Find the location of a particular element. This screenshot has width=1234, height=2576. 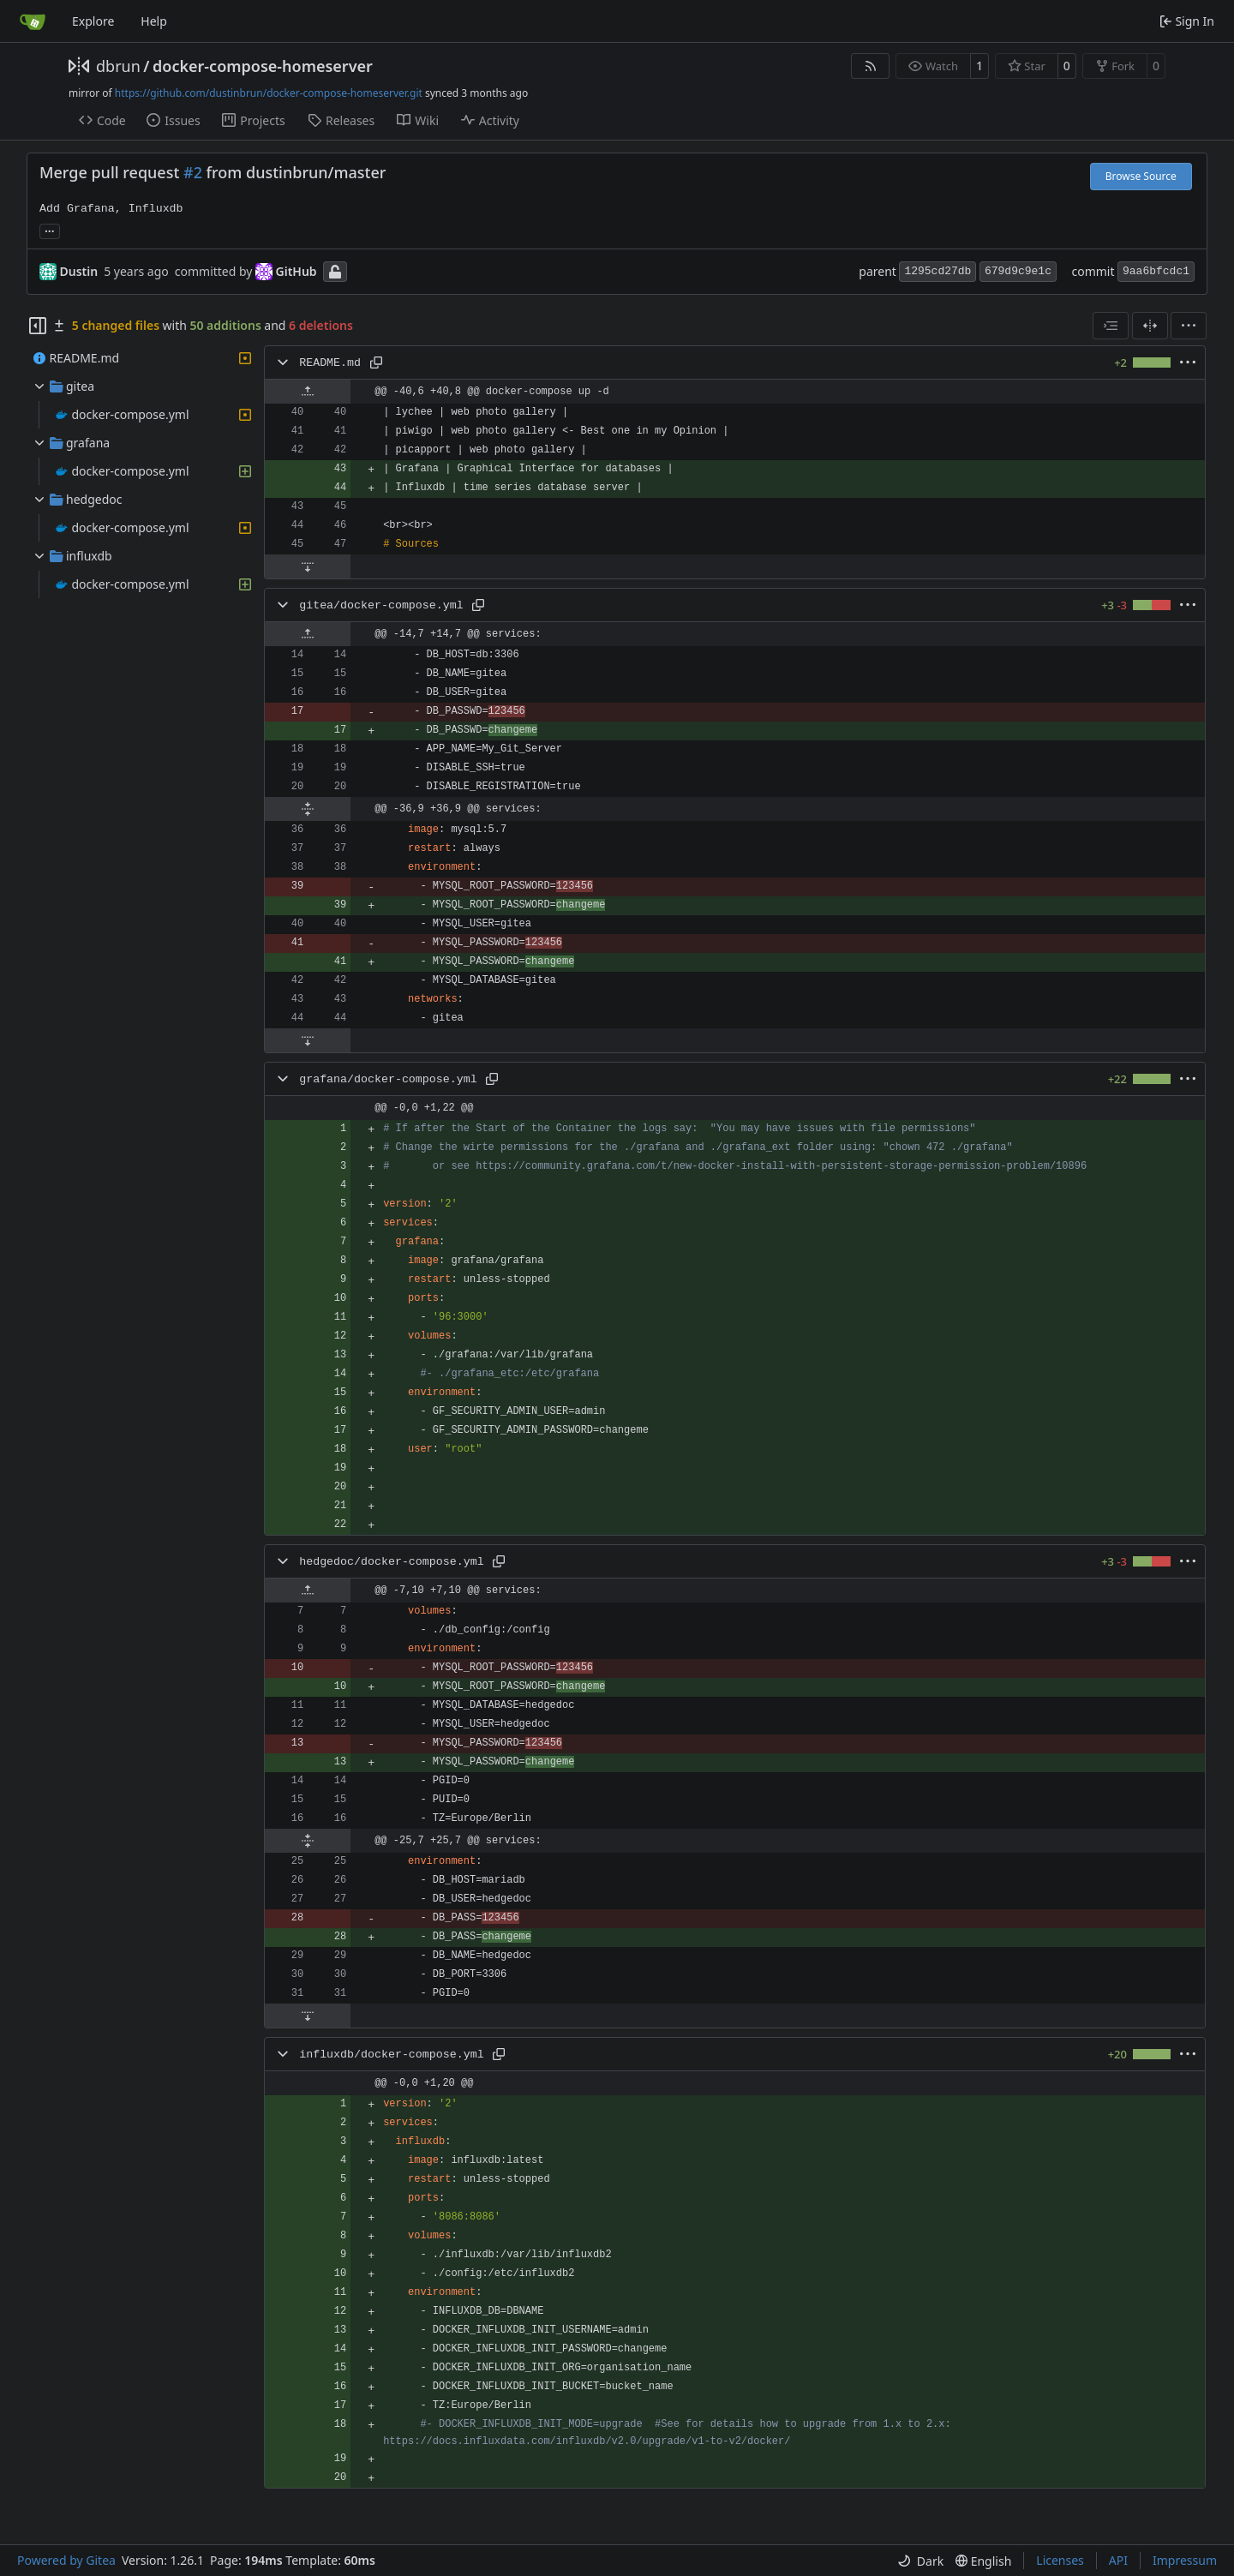

[Home] is located at coordinates (33, 21).